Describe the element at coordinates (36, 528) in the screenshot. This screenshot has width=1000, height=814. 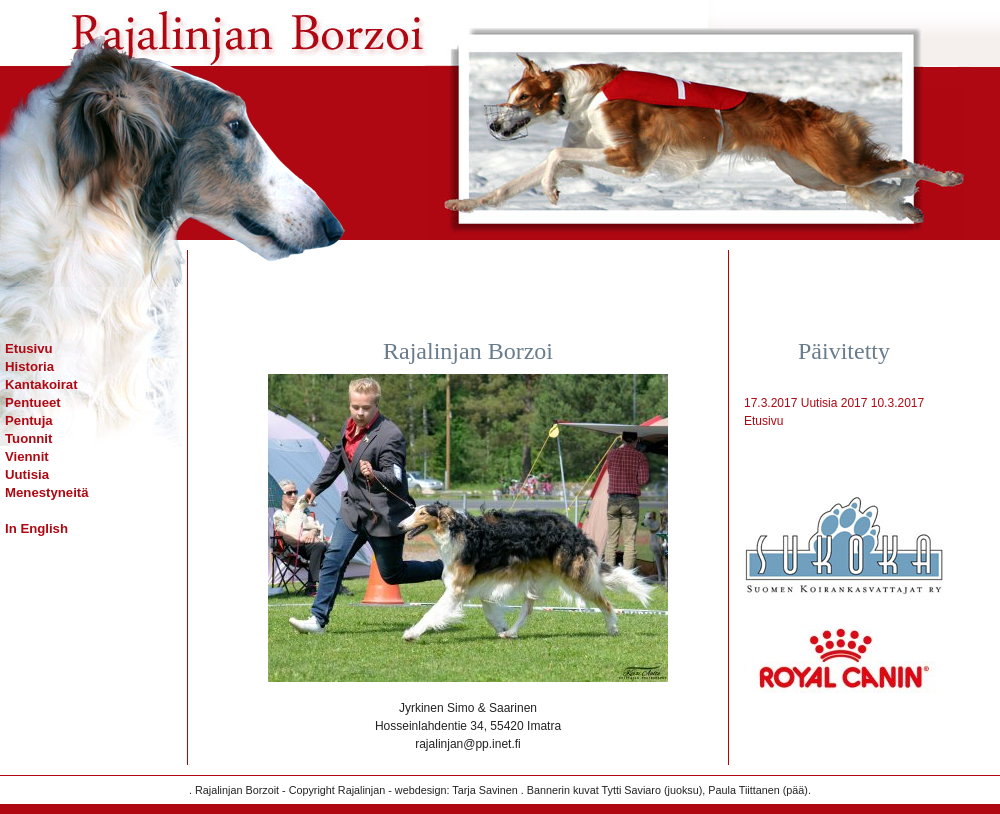
I see `In English` at that location.